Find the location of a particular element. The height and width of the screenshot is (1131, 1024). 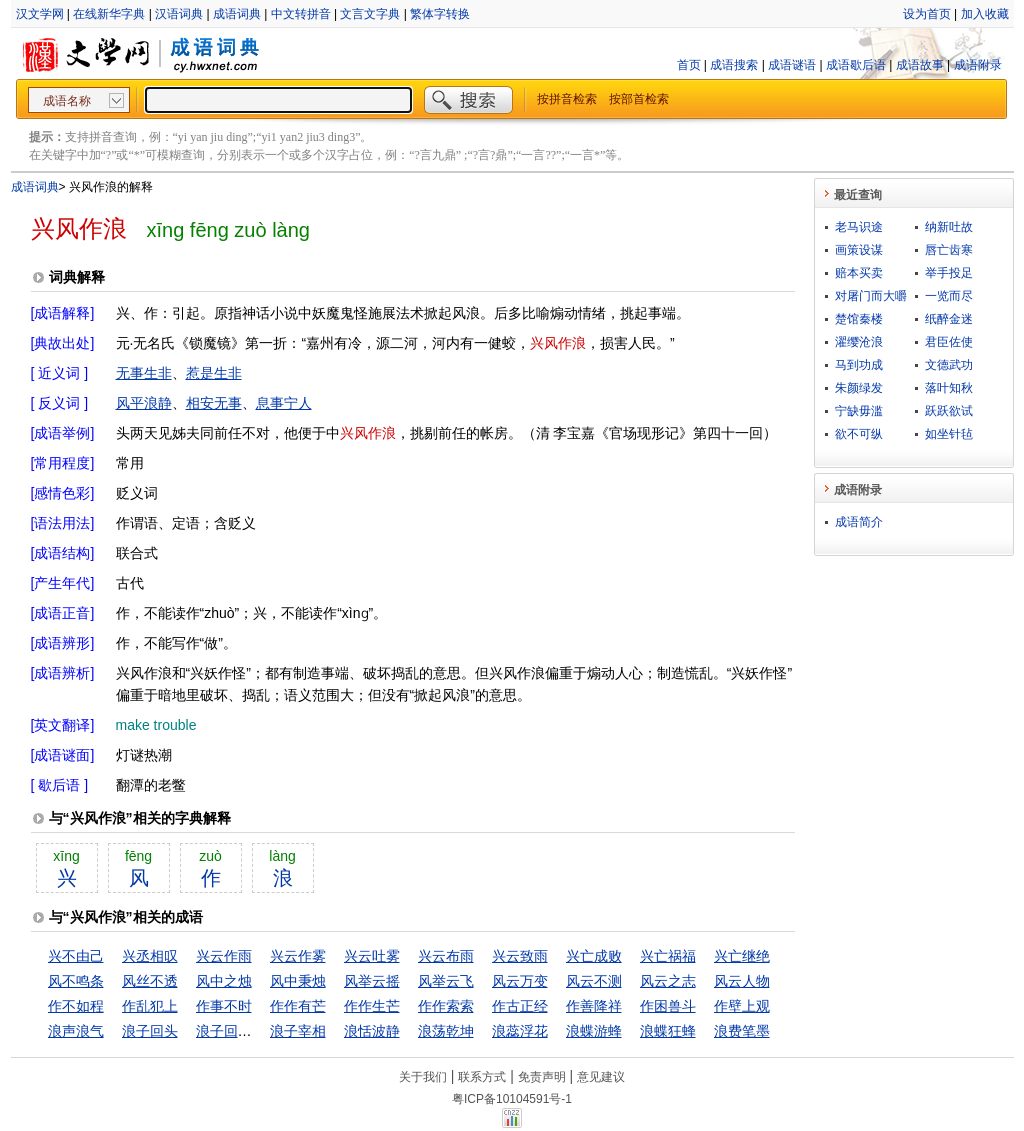

风云不测 is located at coordinates (594, 981).